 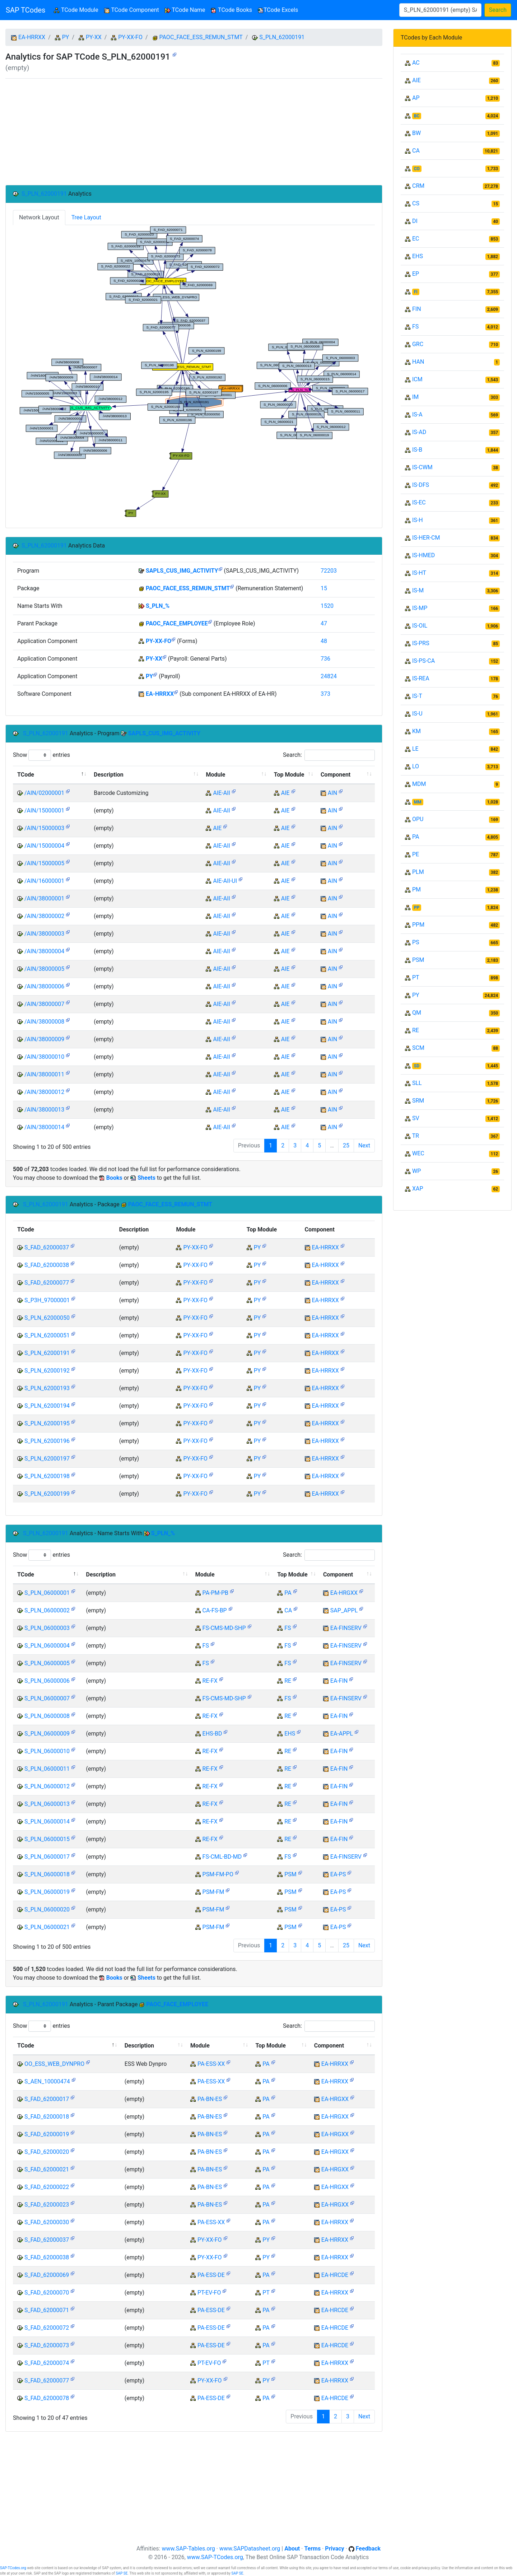 I want to click on PE, so click(x=415, y=854).